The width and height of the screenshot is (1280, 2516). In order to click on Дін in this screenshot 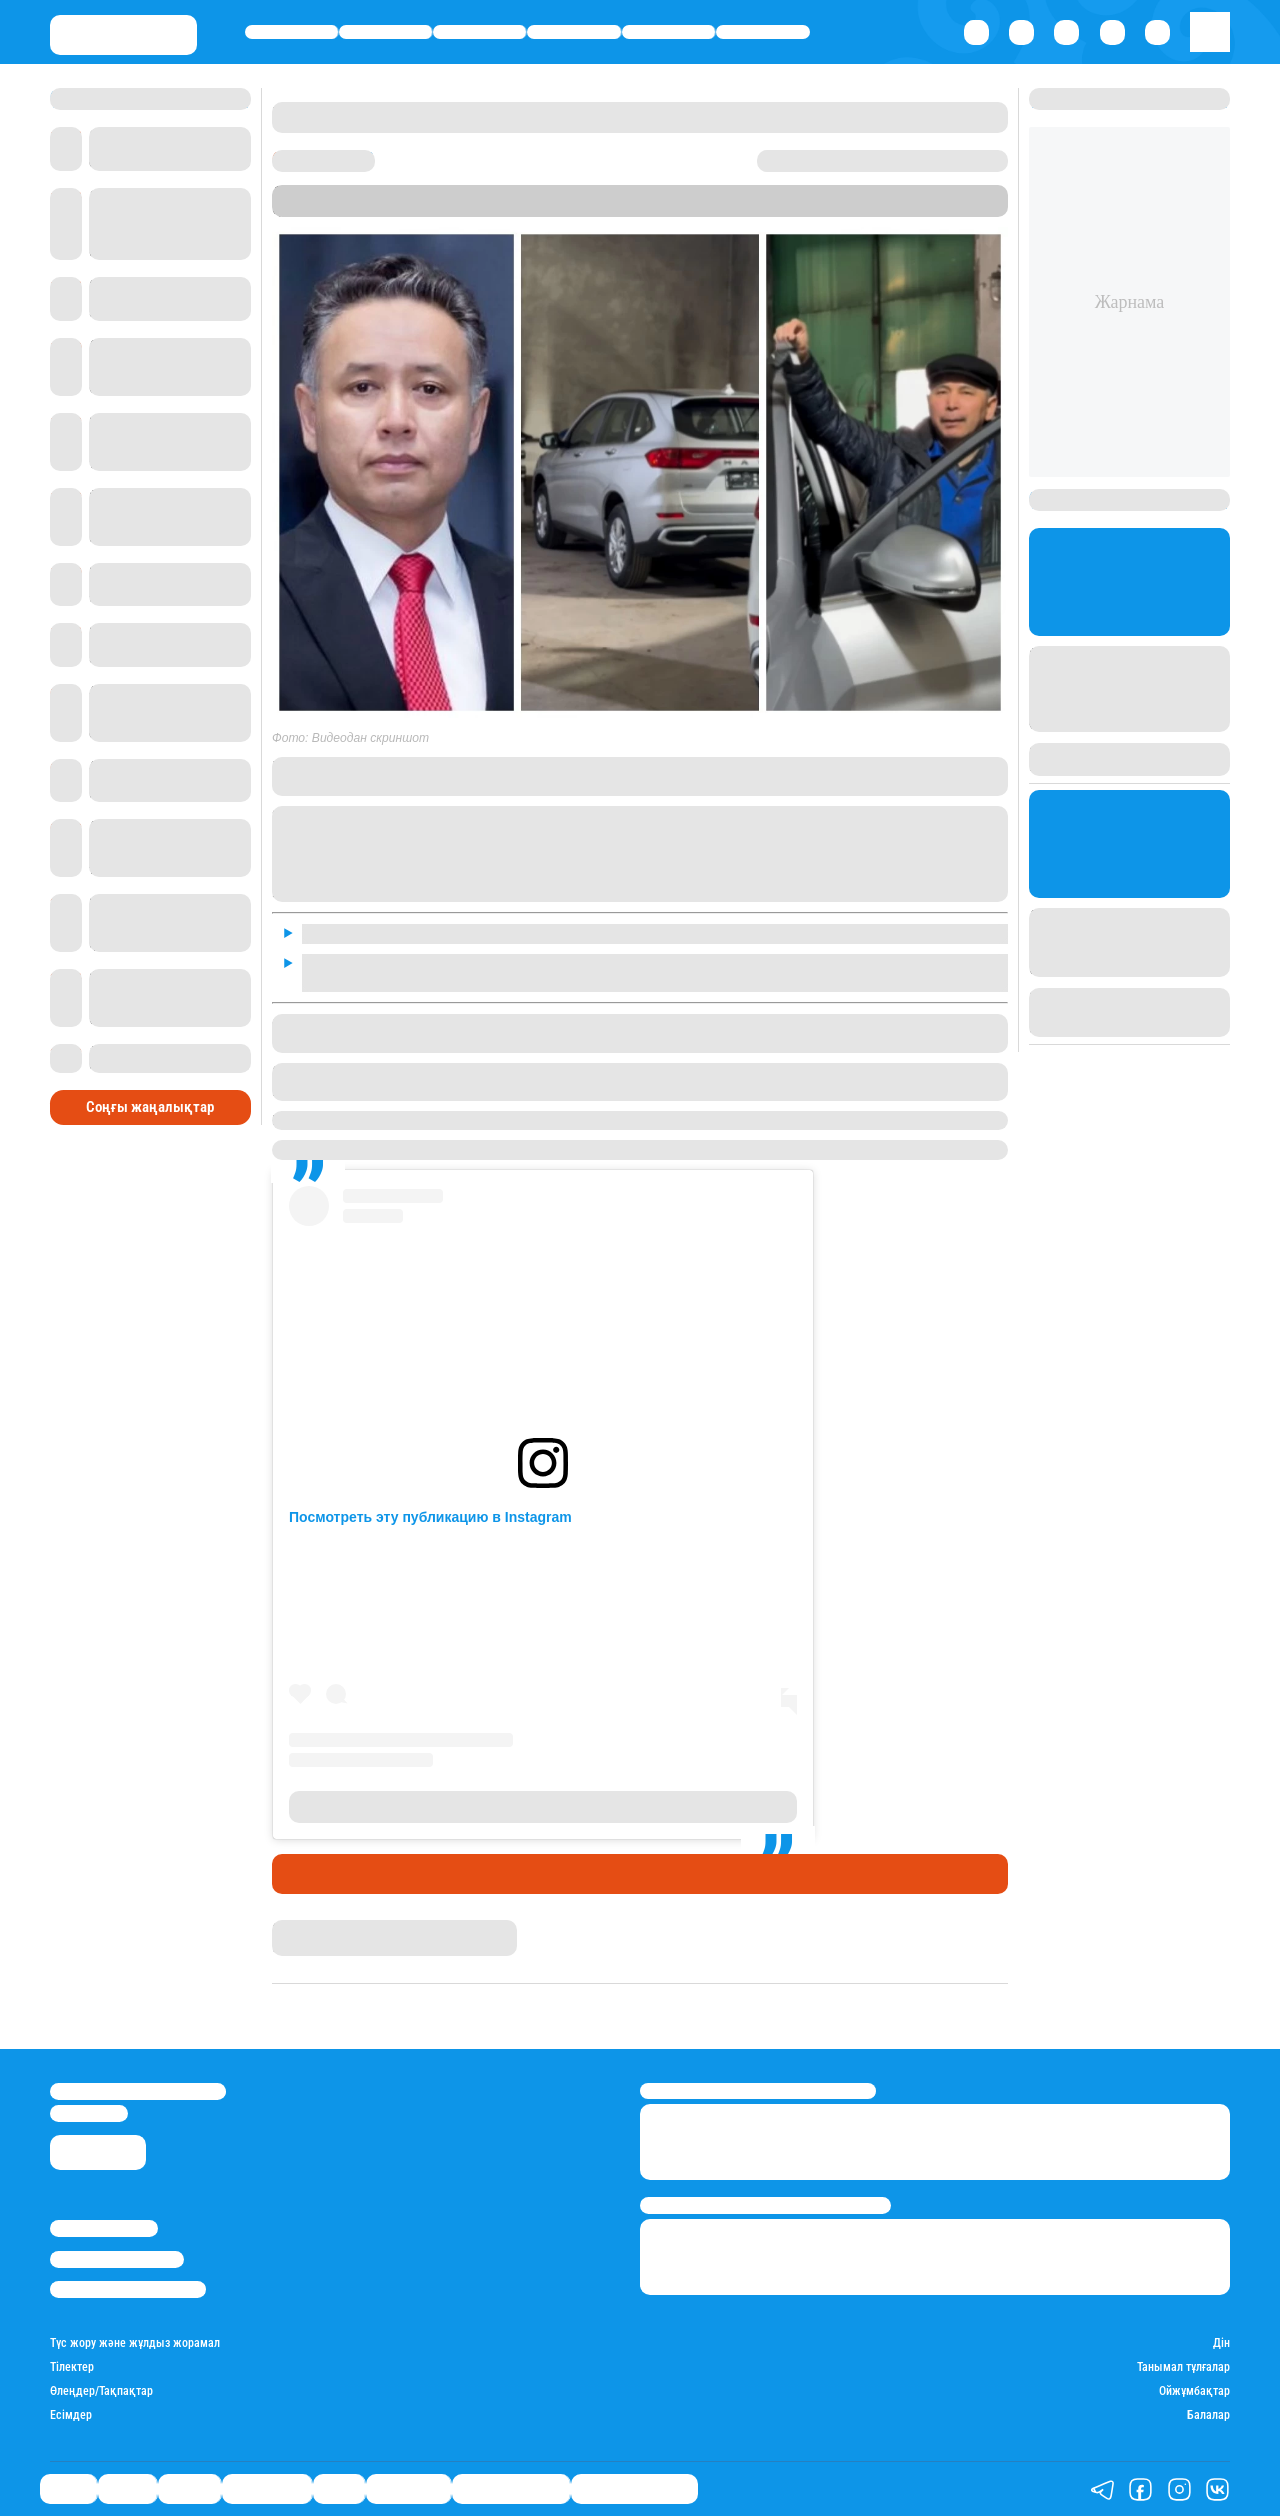, I will do `click(1221, 2343)`.